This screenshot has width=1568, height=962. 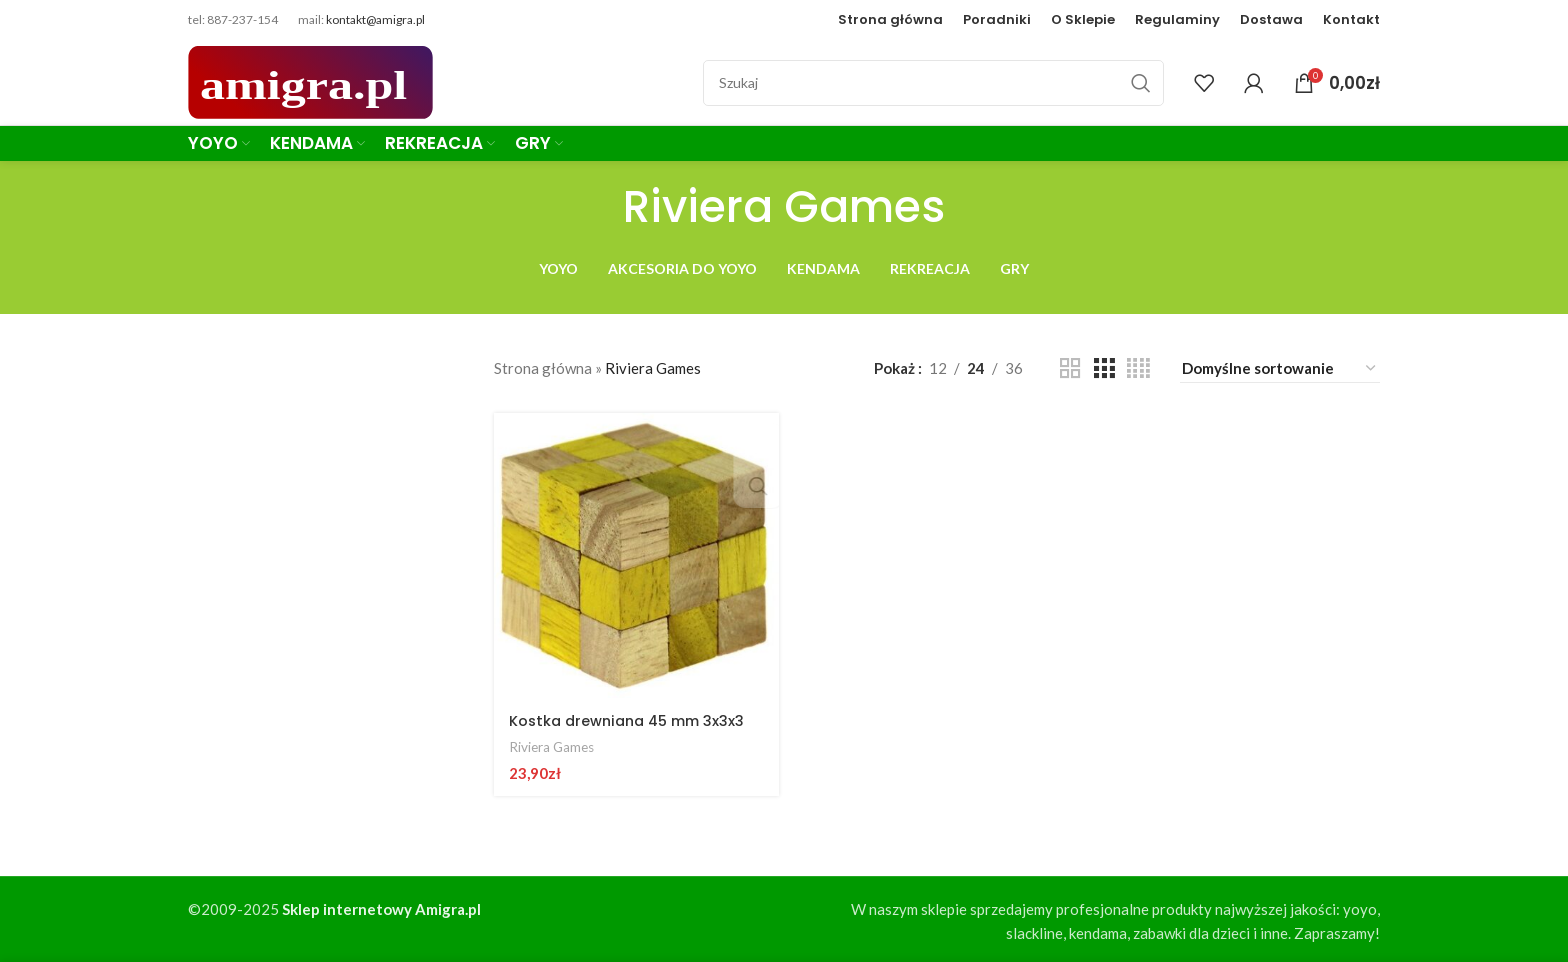 What do you see at coordinates (310, 80) in the screenshot?
I see `[Site logo]` at bounding box center [310, 80].